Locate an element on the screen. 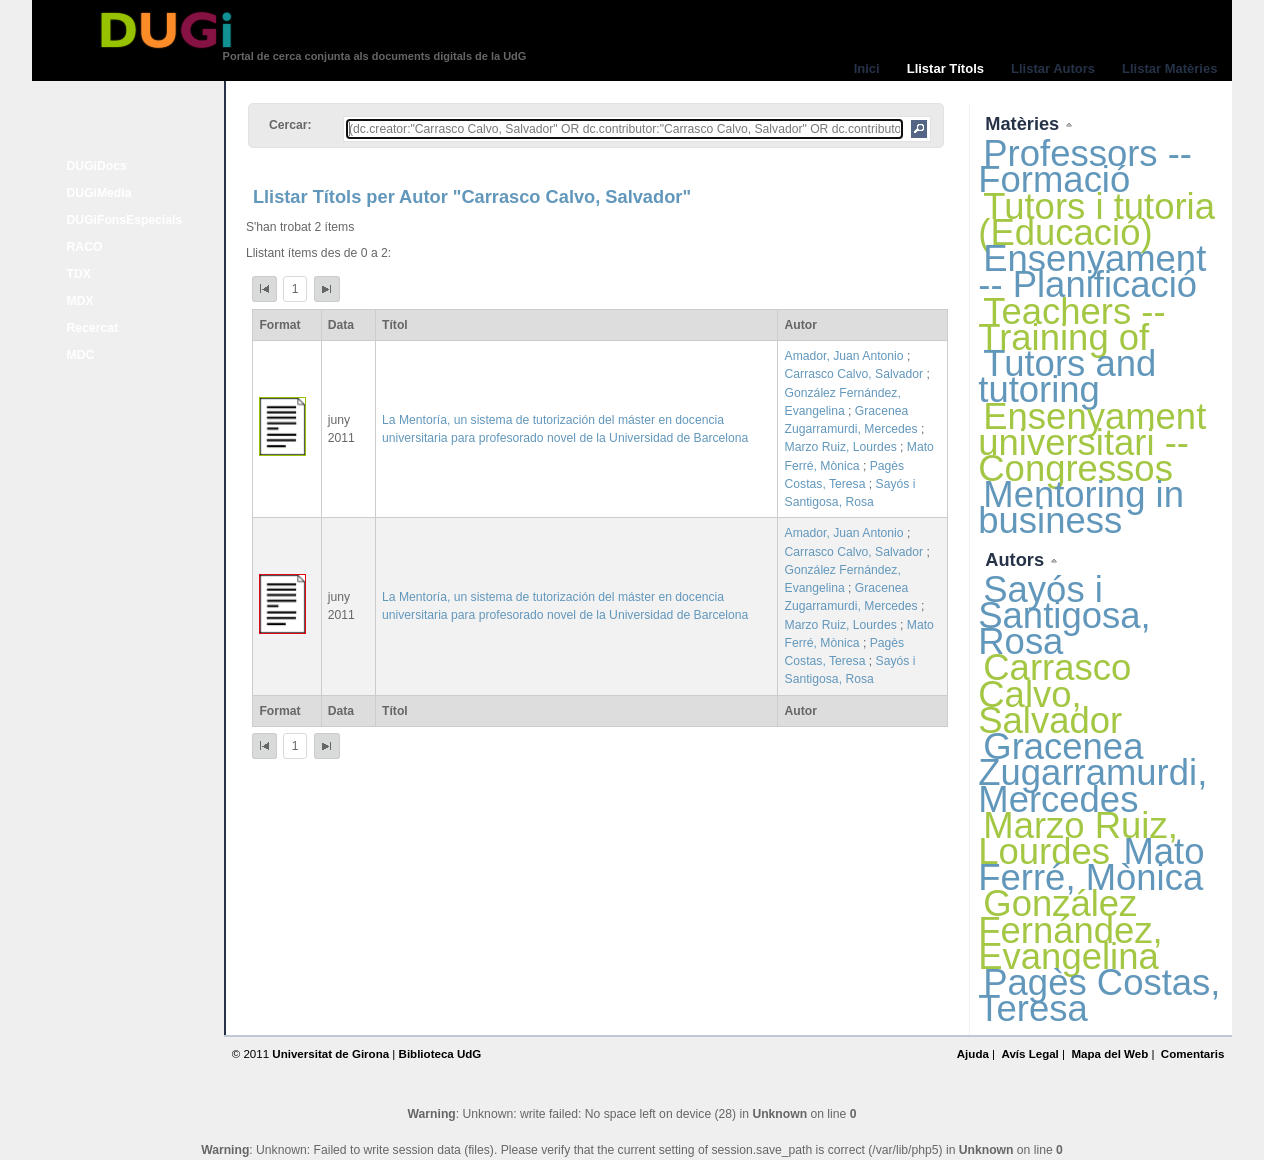 The height and width of the screenshot is (1160, 1264). Mato Ferré, Mònica is located at coordinates (1091, 864).